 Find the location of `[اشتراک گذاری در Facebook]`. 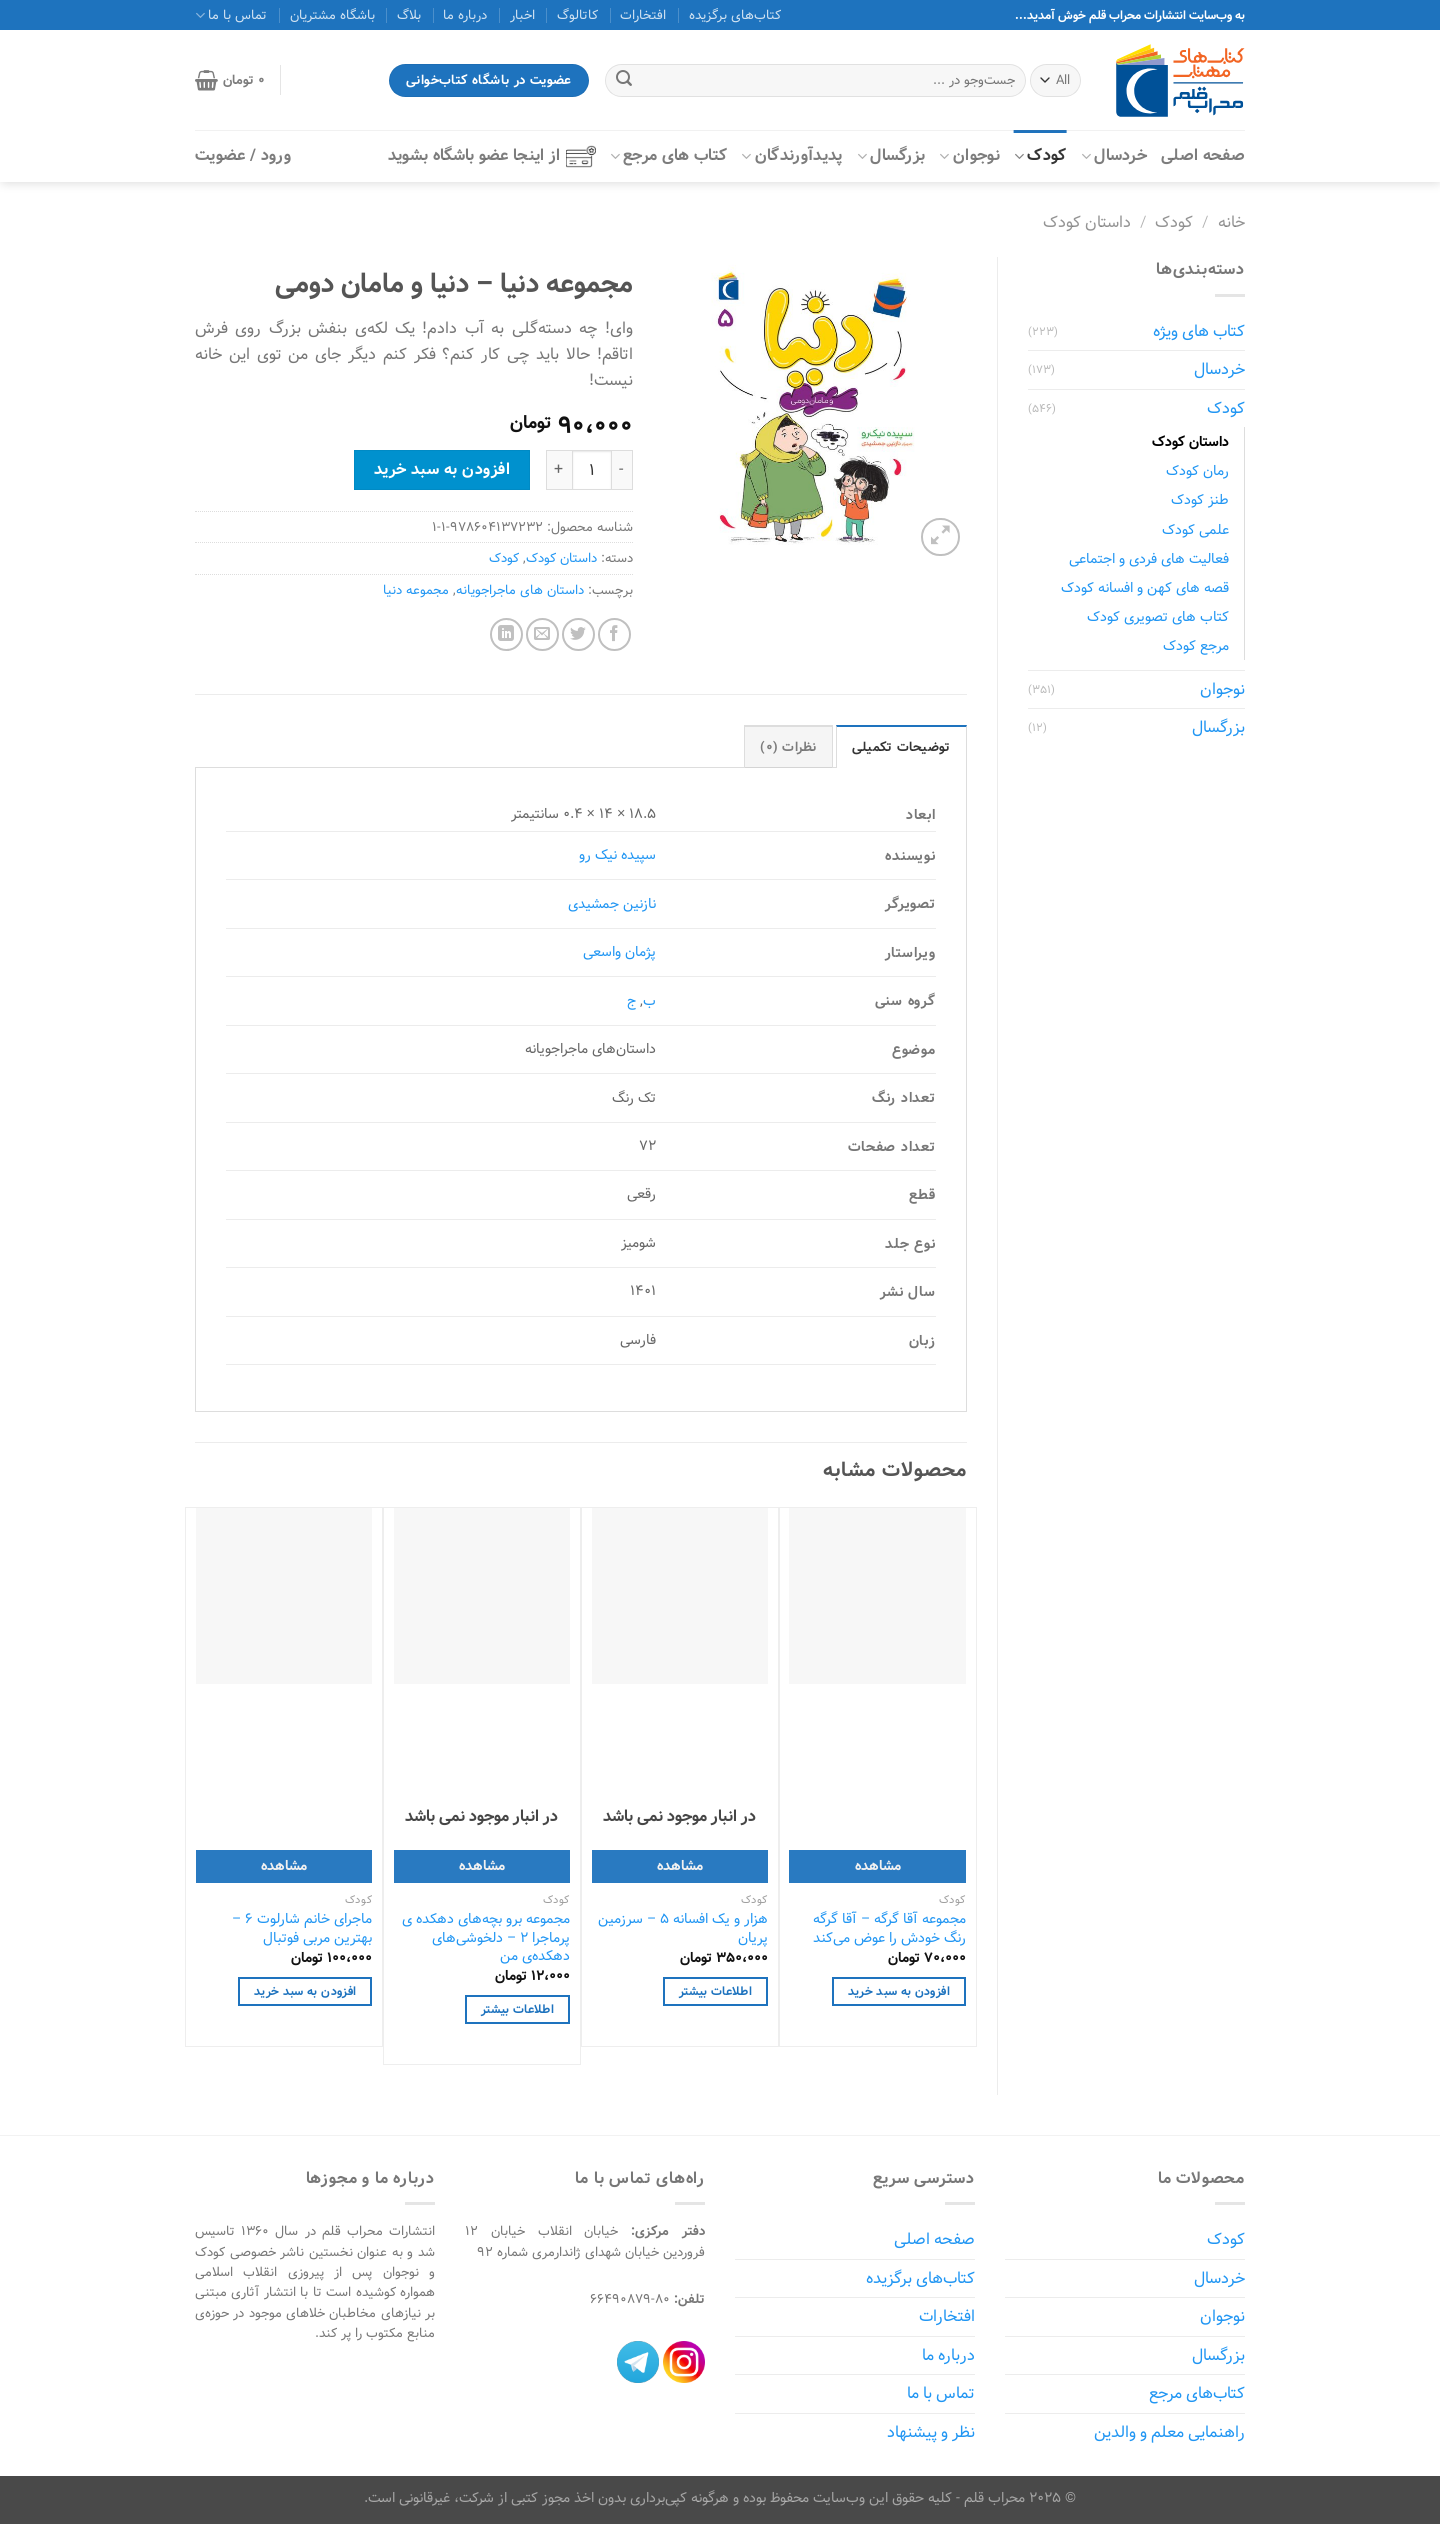

[اشتراک گذاری در Facebook] is located at coordinates (614, 634).